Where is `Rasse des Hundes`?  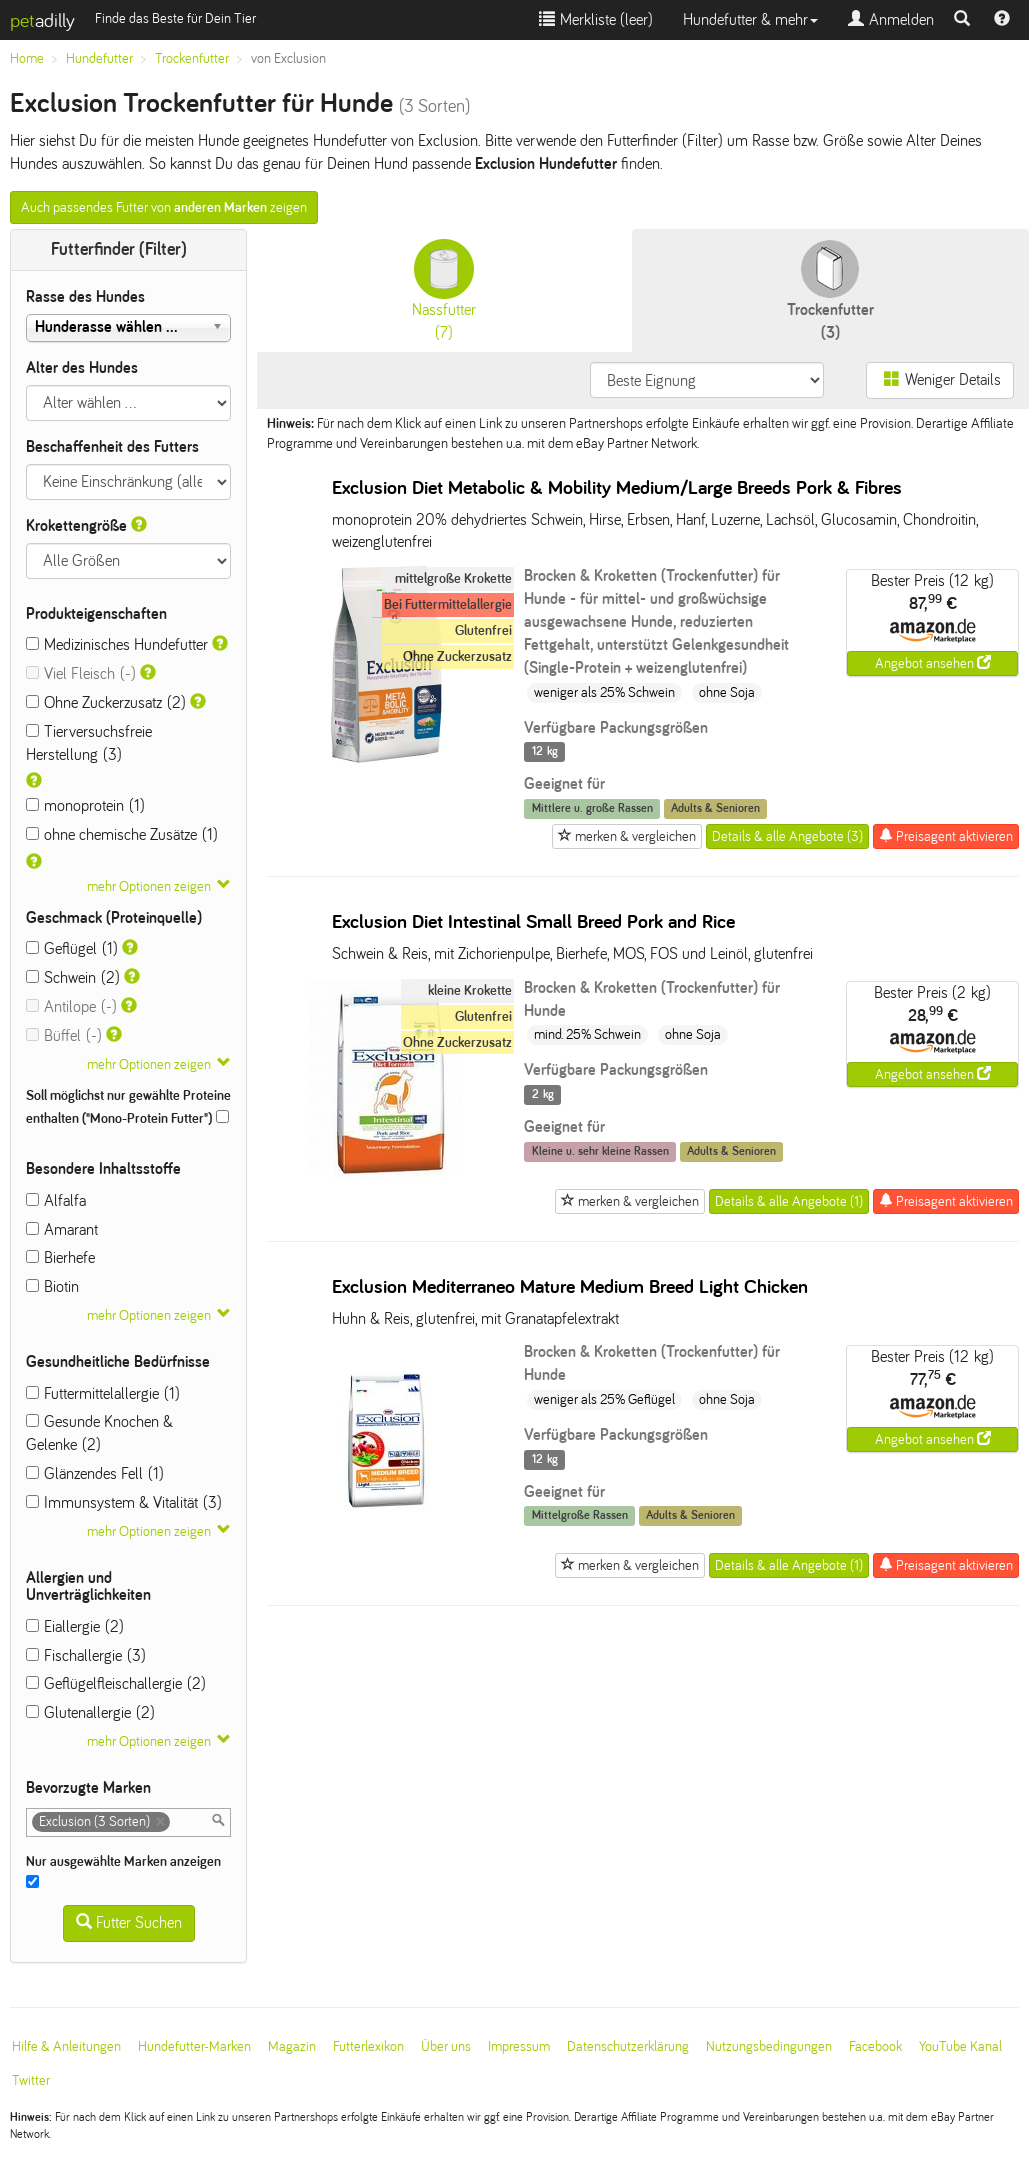 Rasse des Hundes is located at coordinates (85, 296).